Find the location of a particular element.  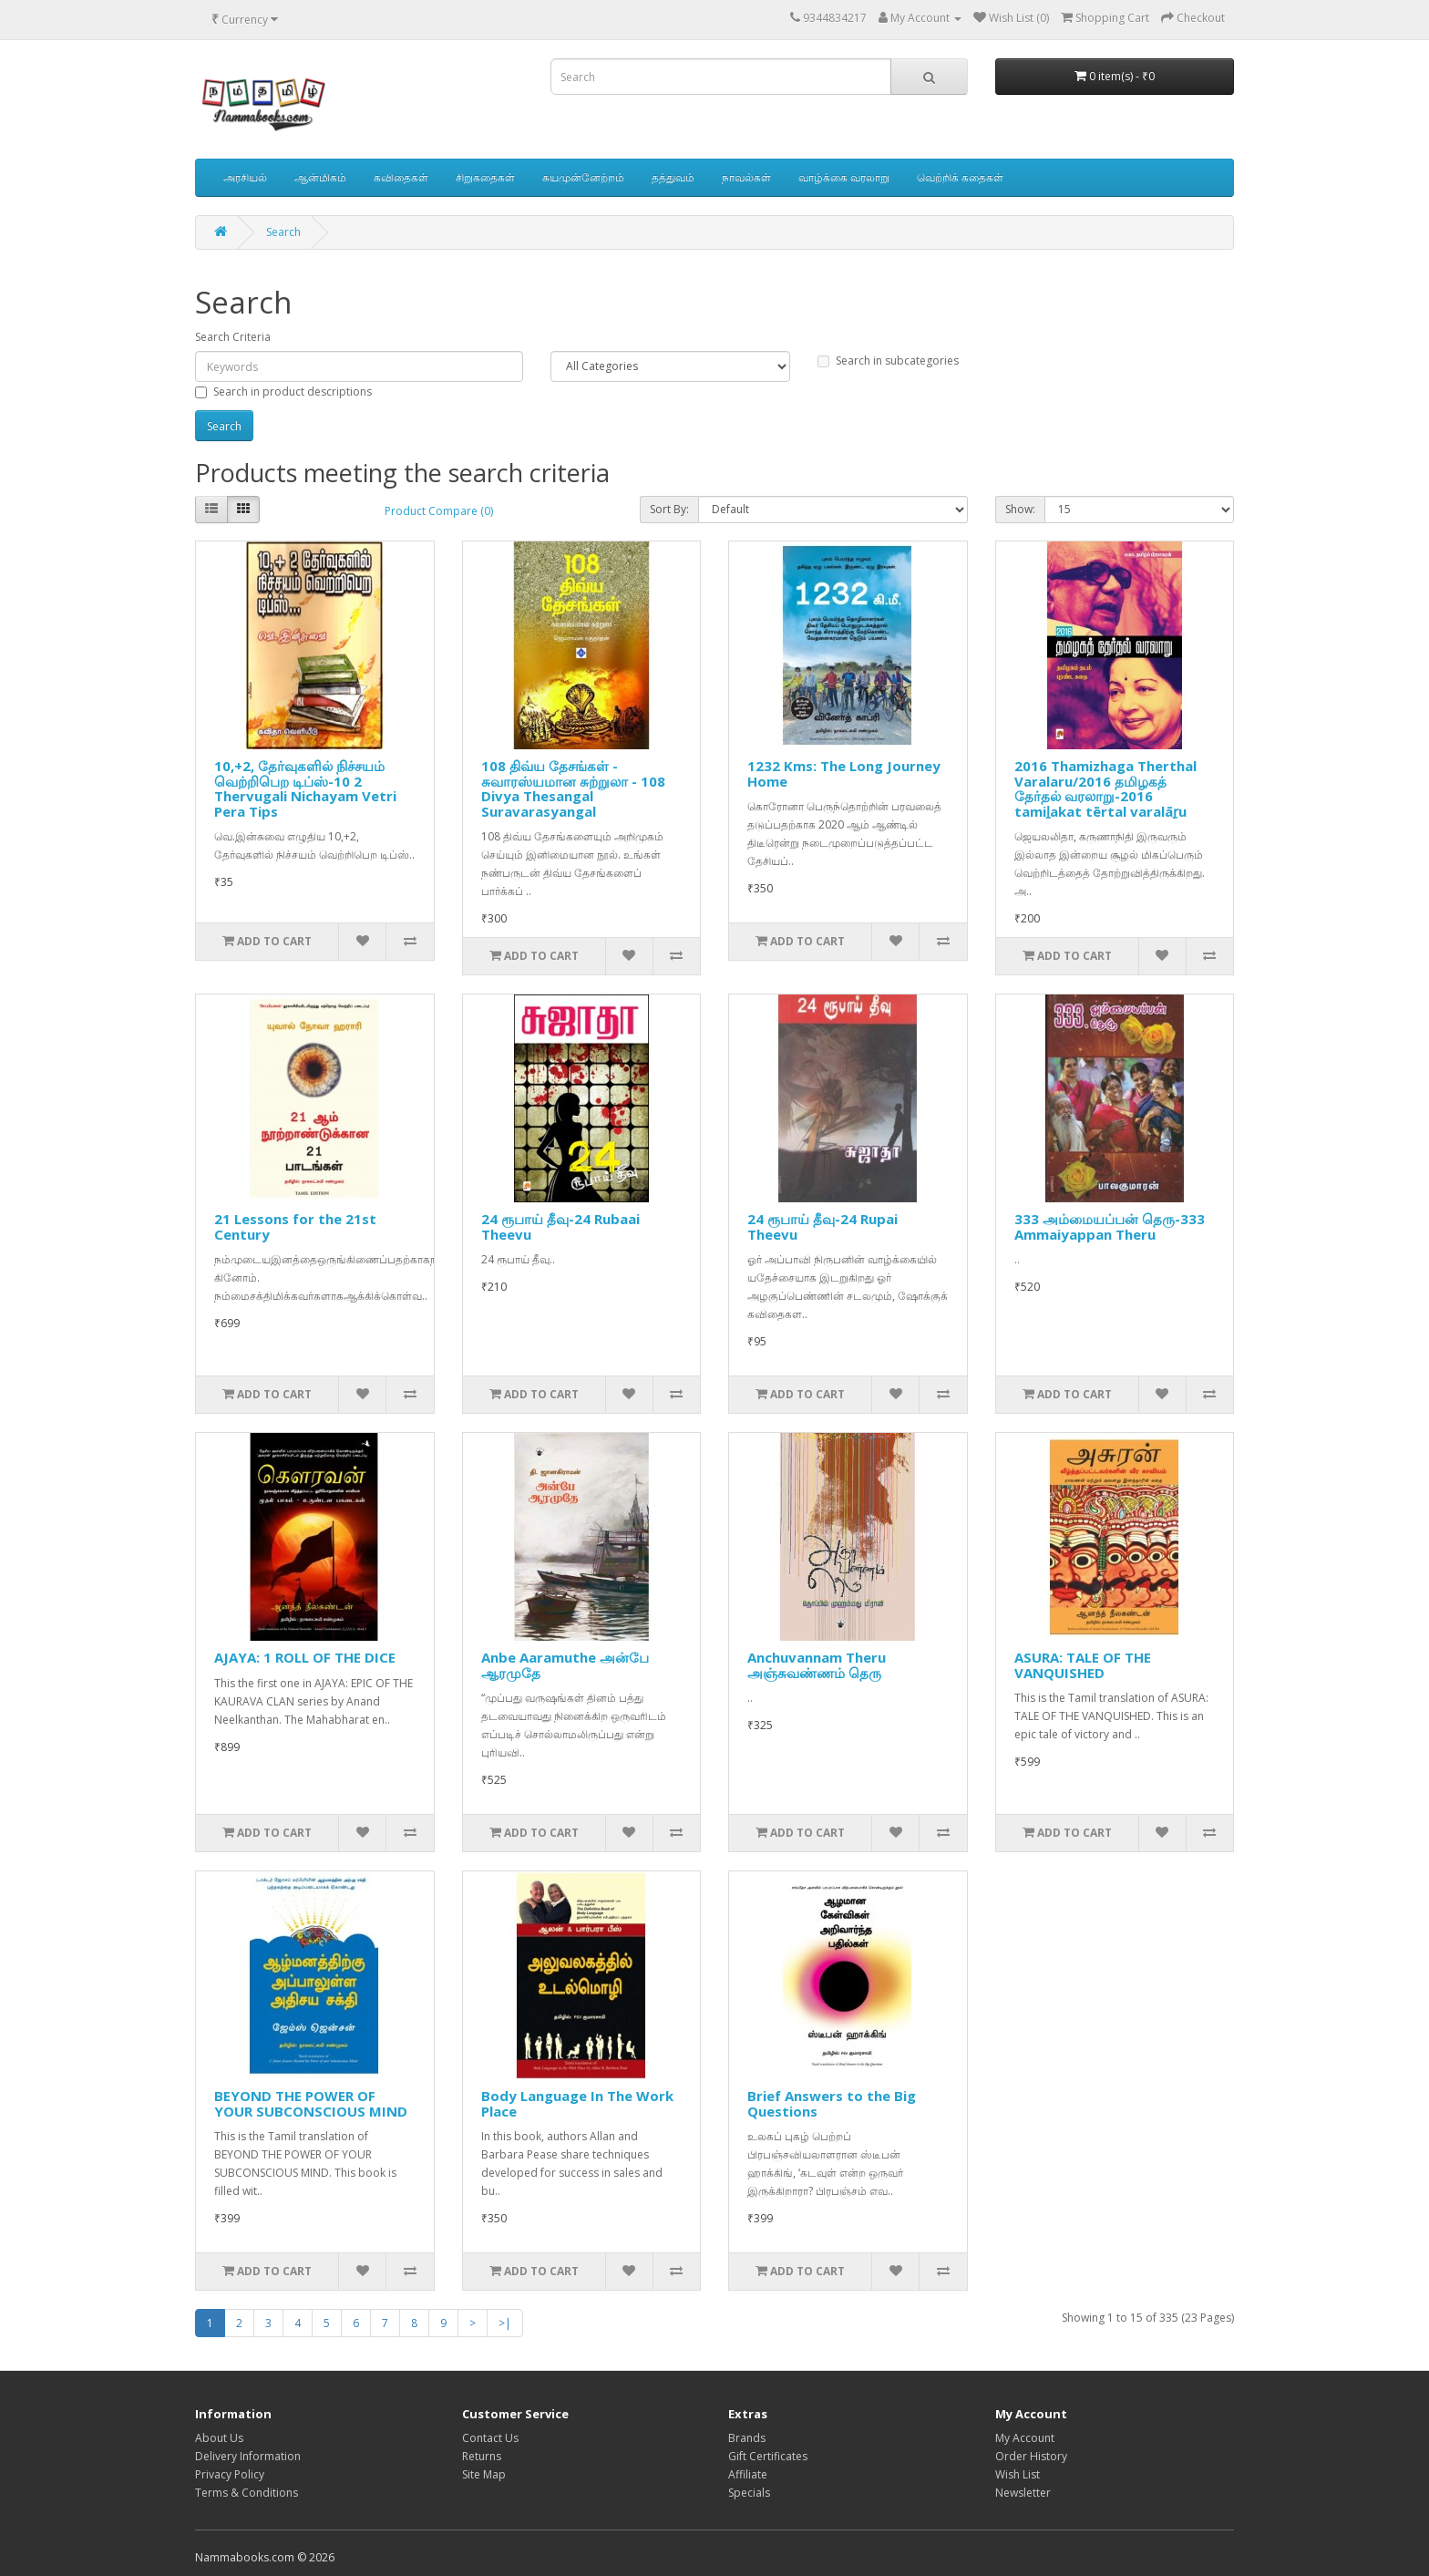

Sort By: is located at coordinates (669, 509).